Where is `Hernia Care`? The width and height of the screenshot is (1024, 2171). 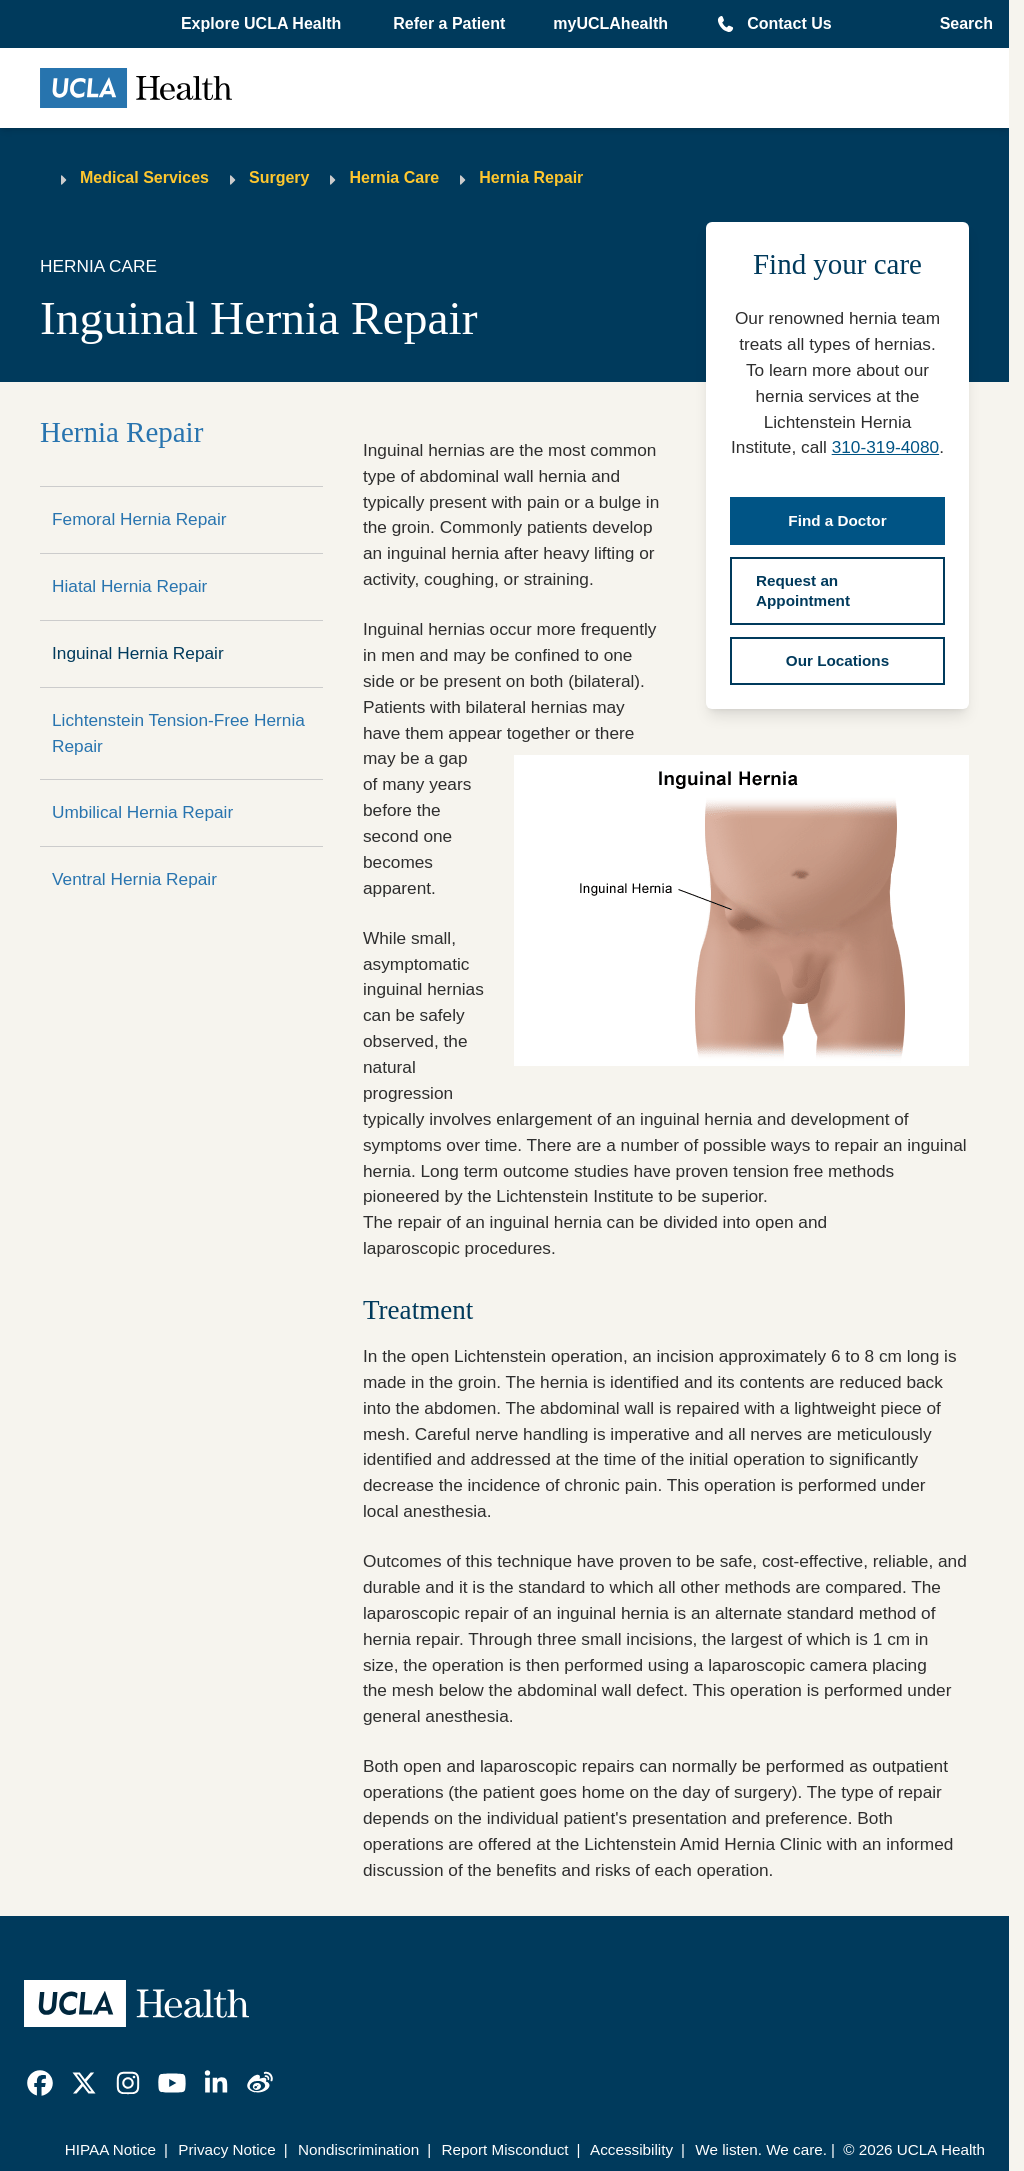
Hernia Care is located at coordinates (394, 177).